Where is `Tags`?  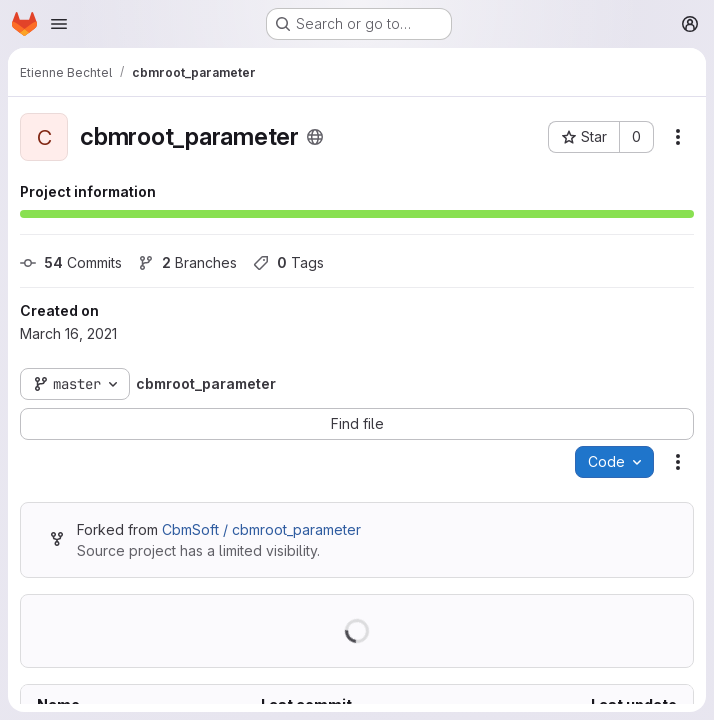 Tags is located at coordinates (288, 262).